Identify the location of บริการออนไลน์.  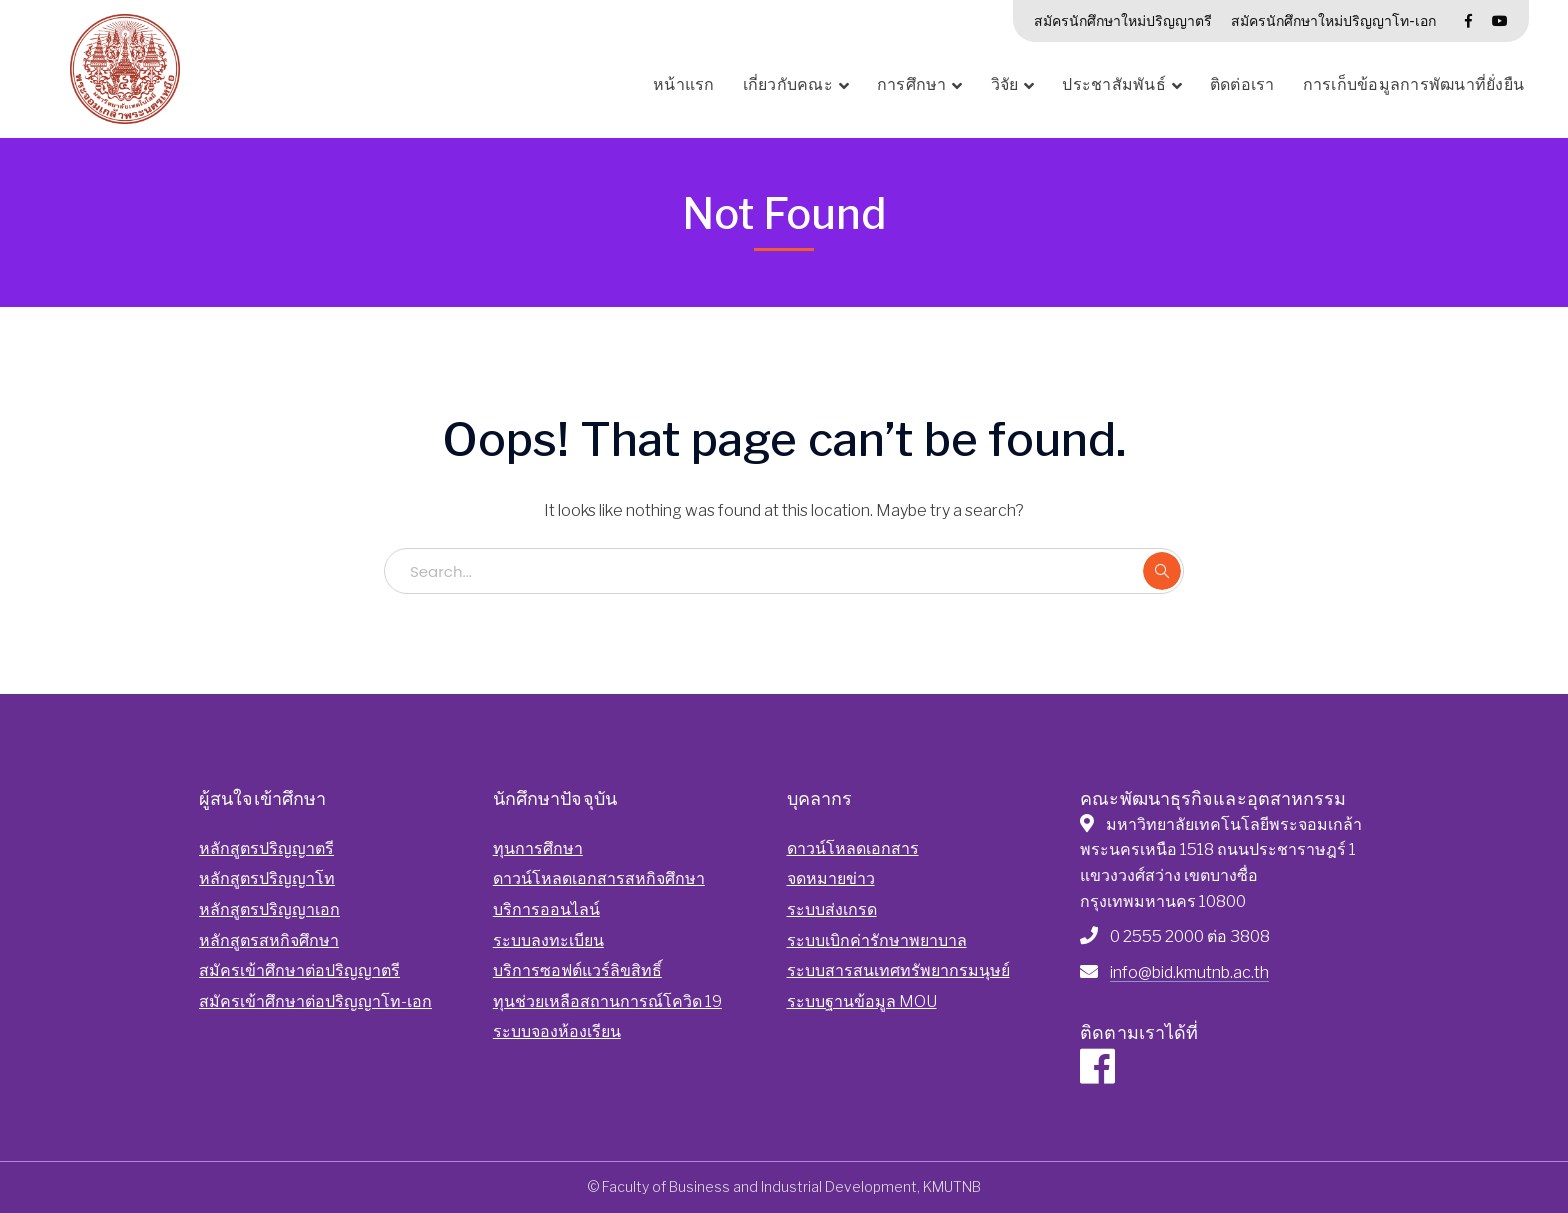
(546, 909).